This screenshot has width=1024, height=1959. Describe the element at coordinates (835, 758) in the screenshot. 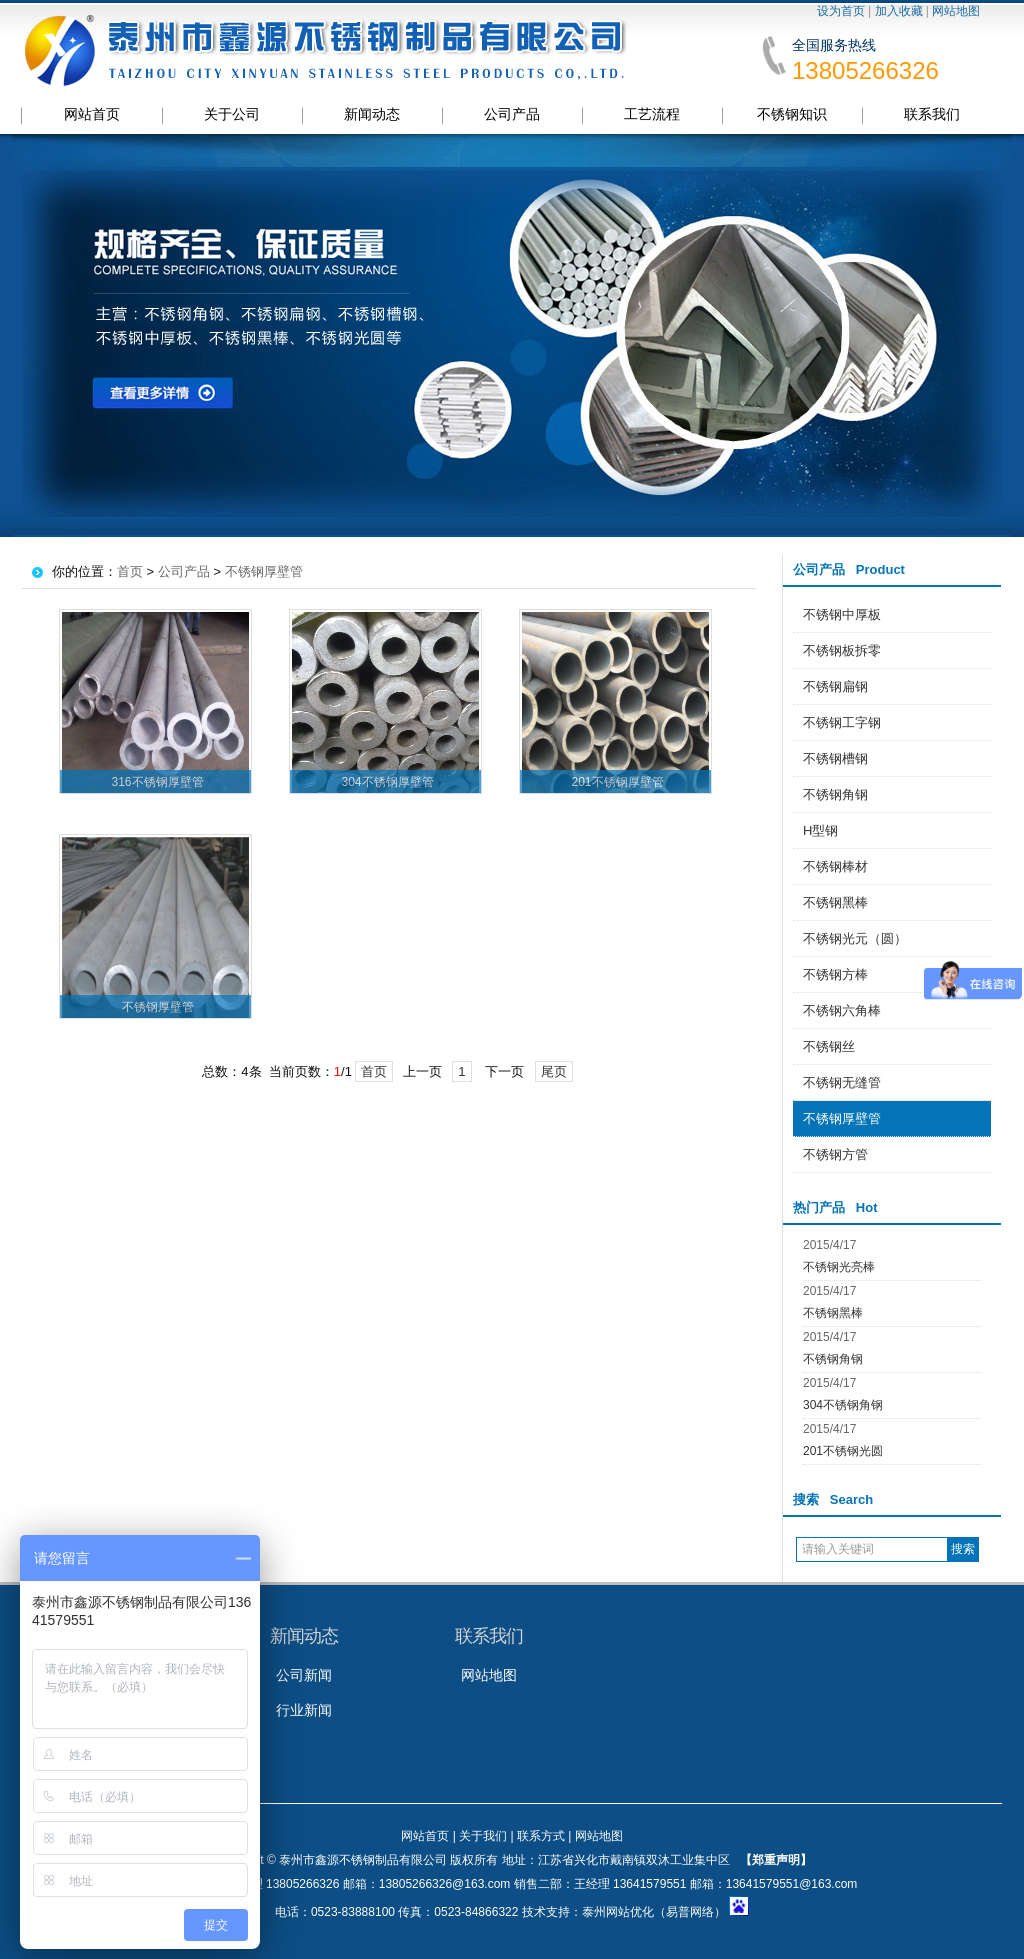

I see `不锈钢槽钢` at that location.